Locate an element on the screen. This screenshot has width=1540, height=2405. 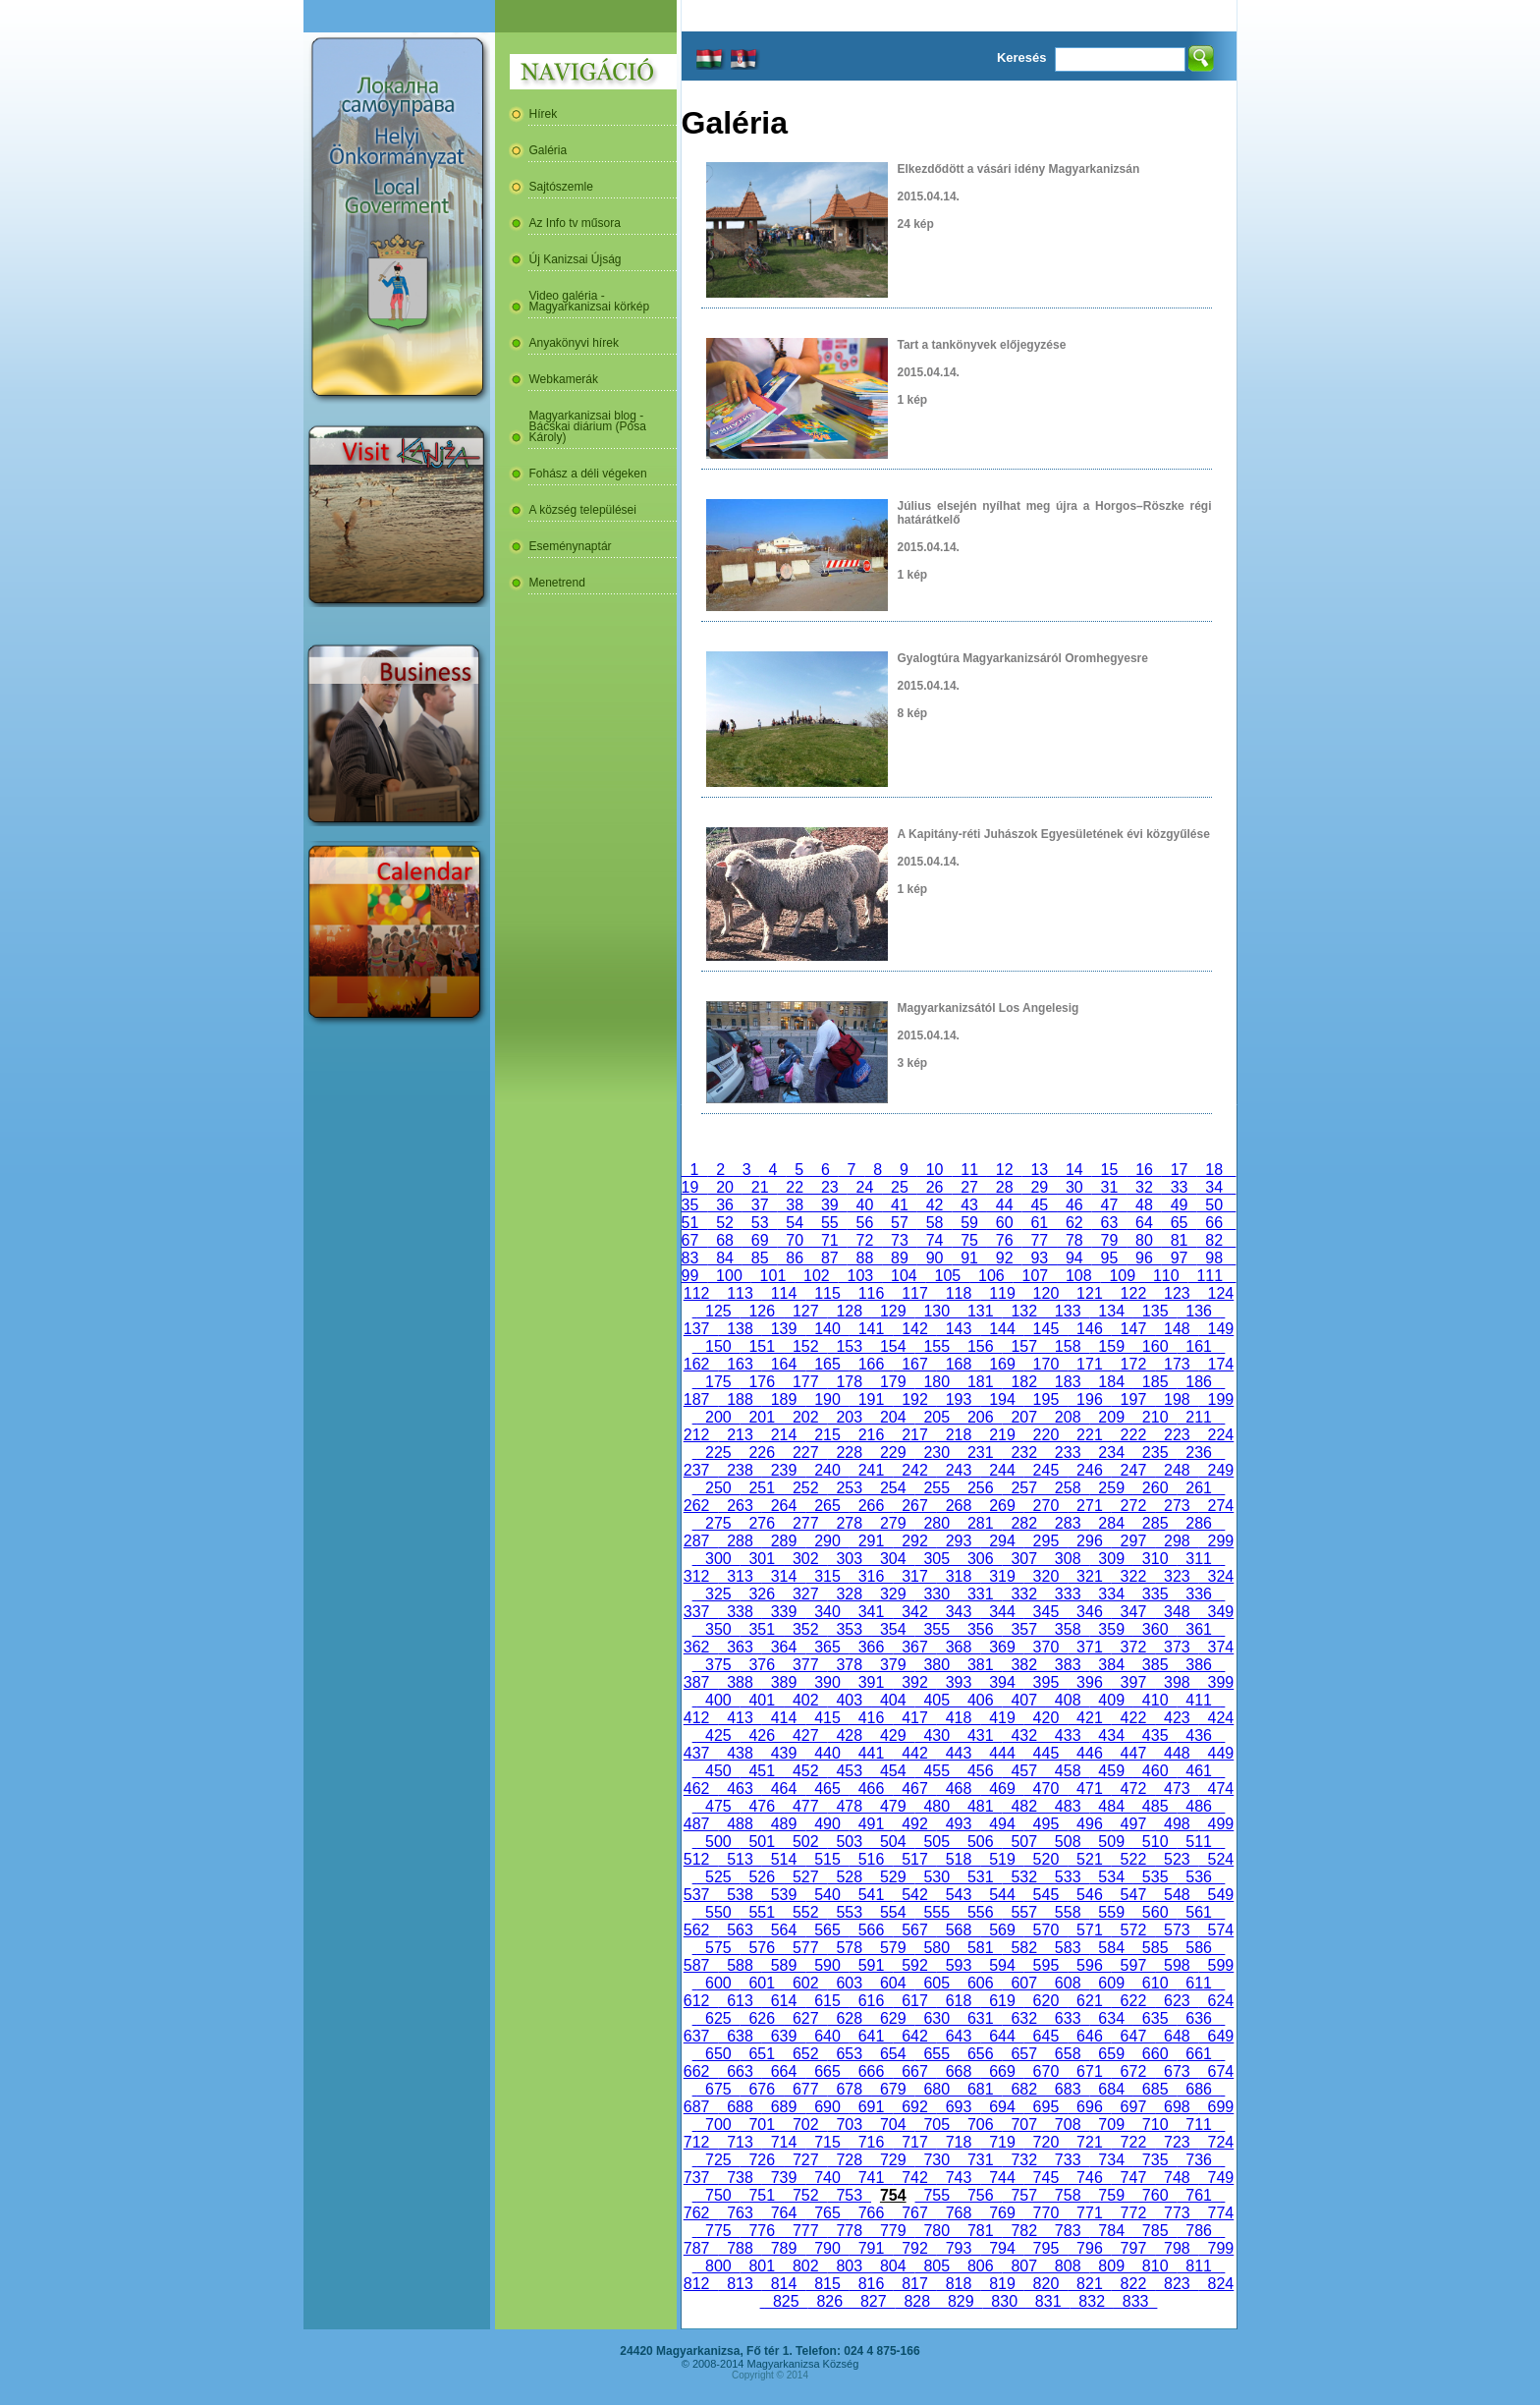
138 is located at coordinates (739, 1328).